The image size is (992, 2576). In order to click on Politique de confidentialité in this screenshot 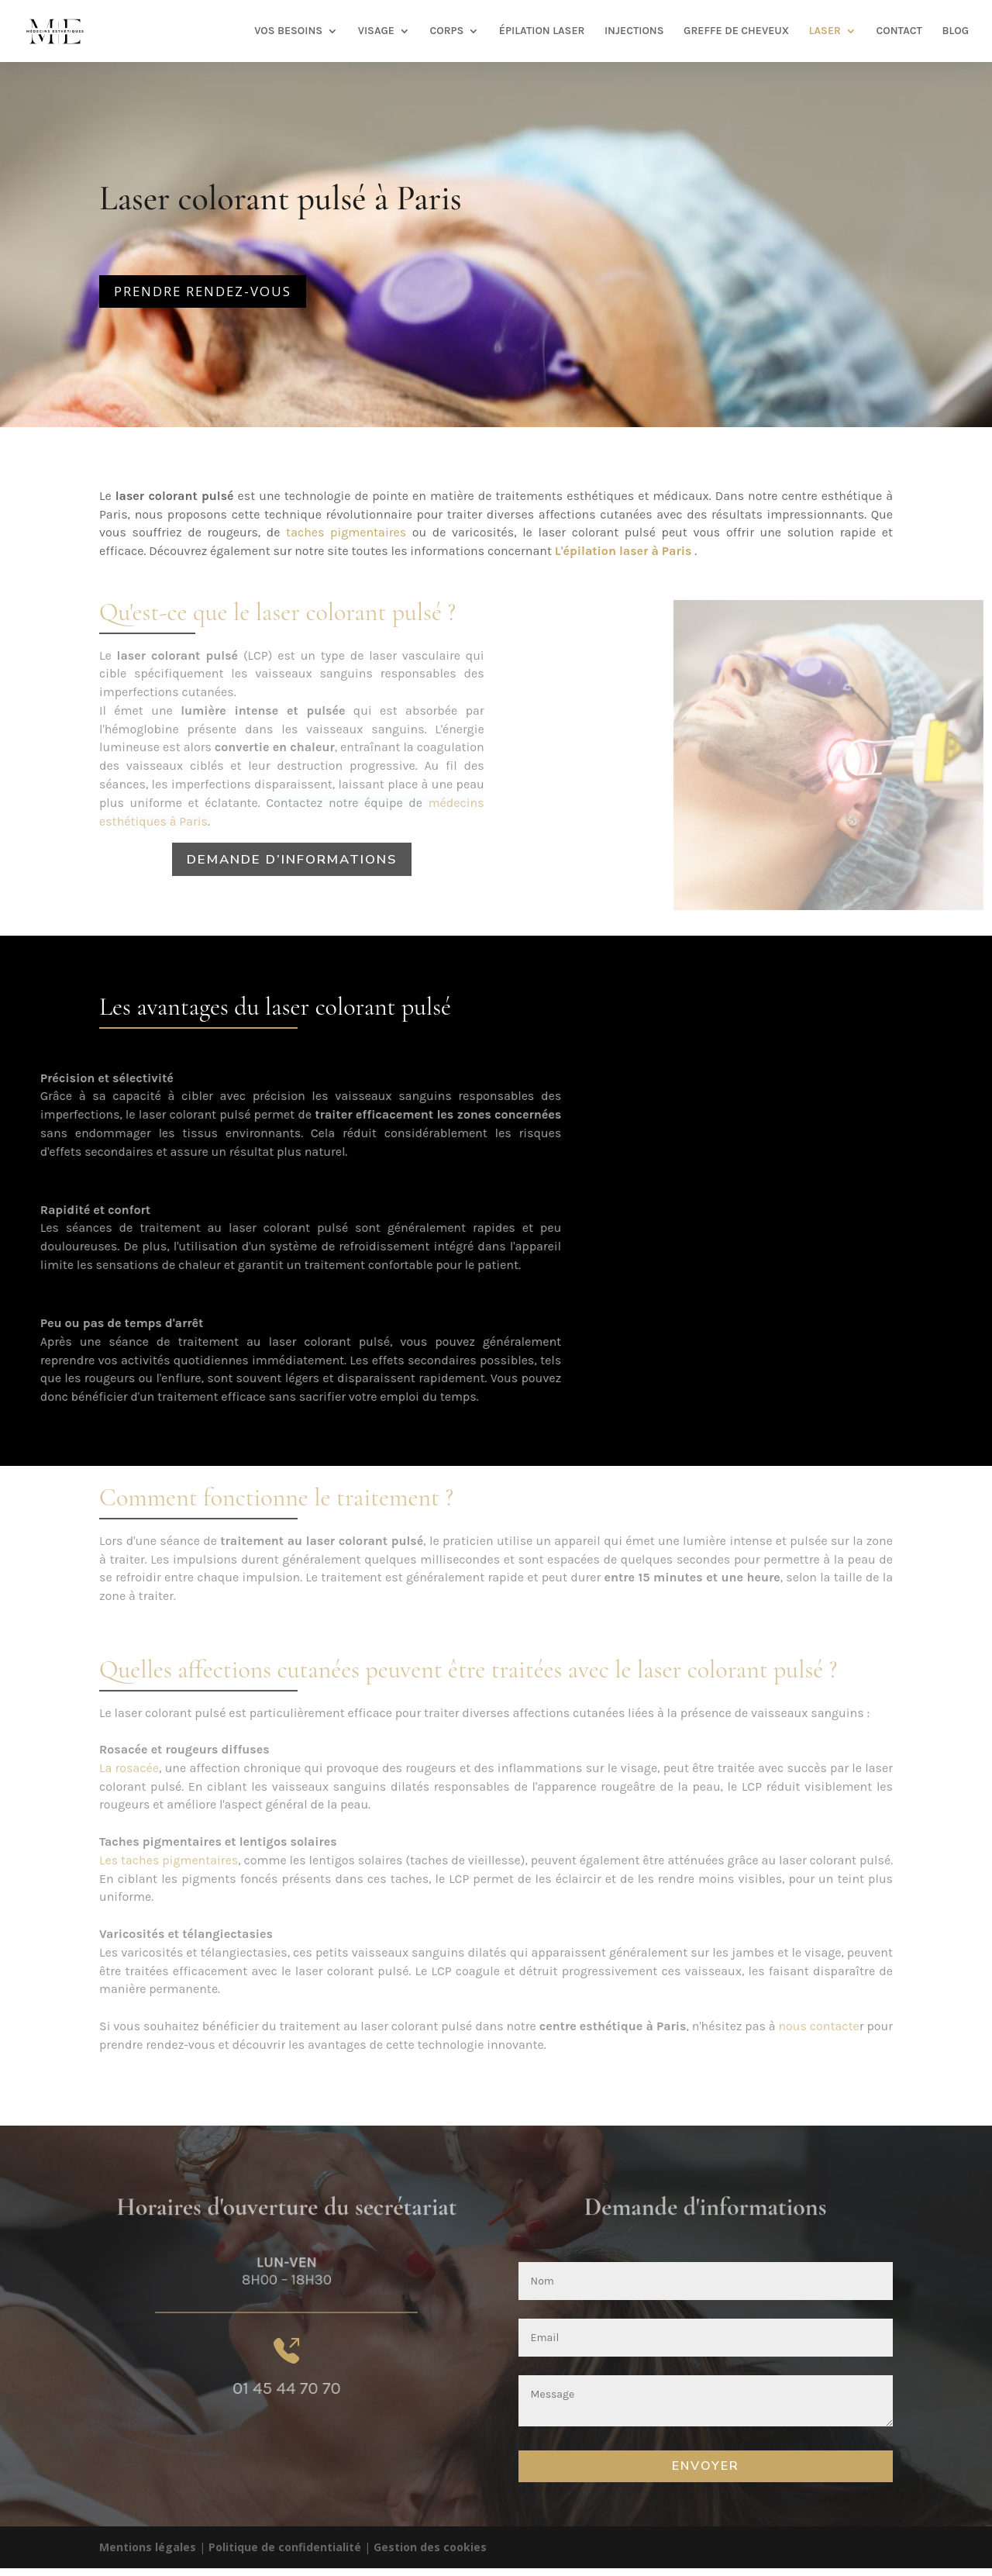, I will do `click(284, 2547)`.